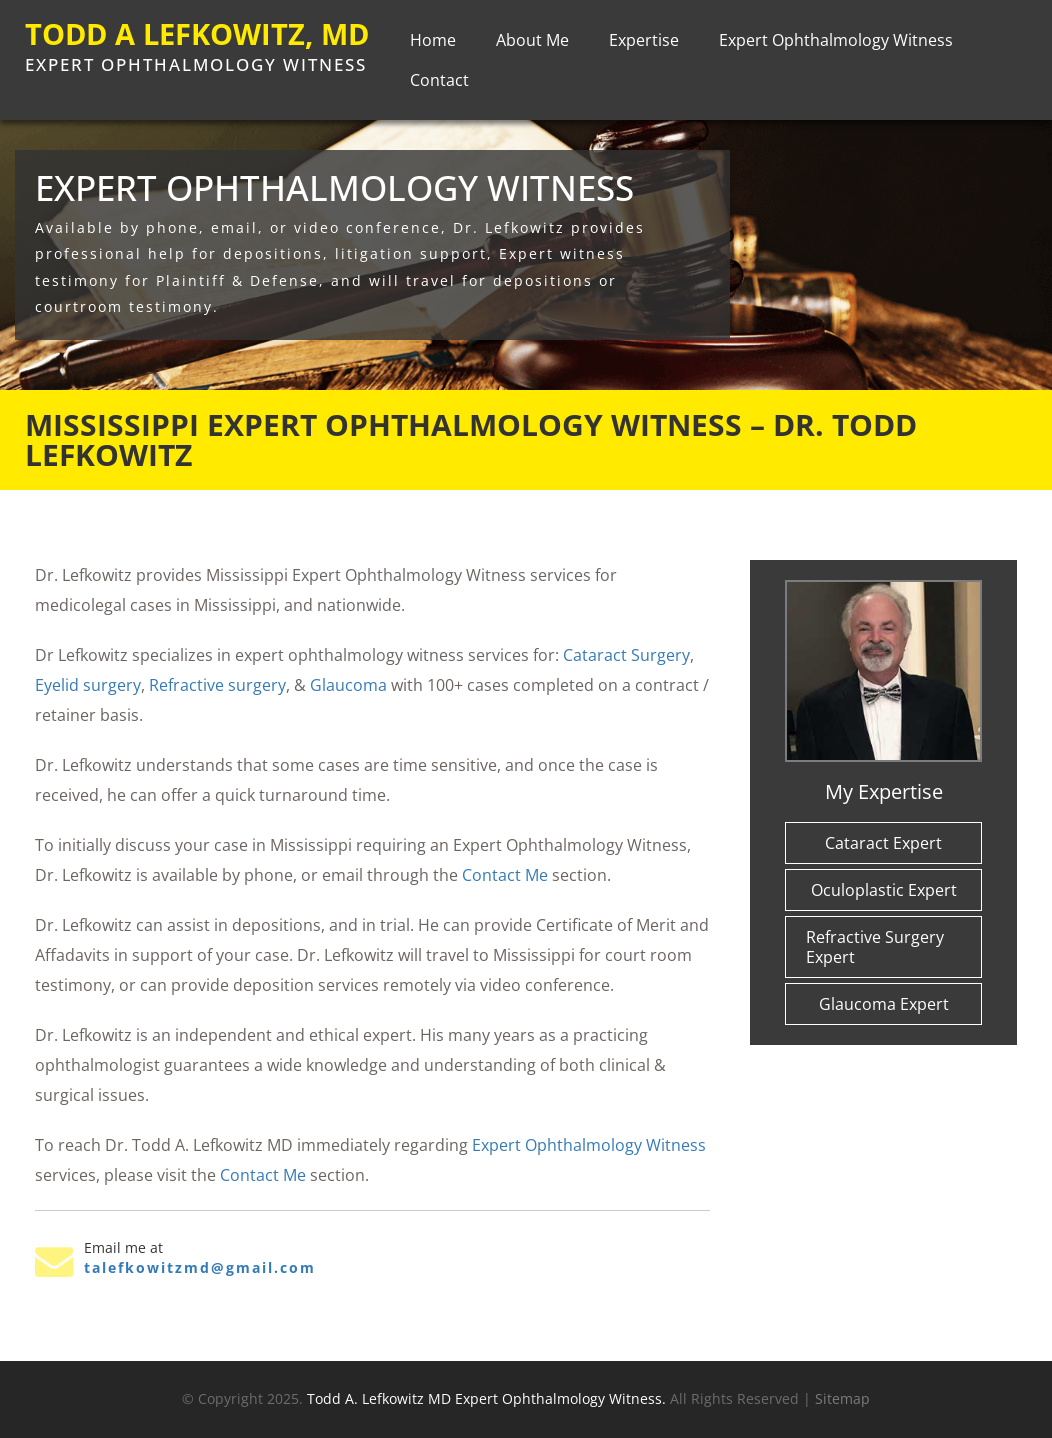  I want to click on Glaucoma, so click(348, 685).